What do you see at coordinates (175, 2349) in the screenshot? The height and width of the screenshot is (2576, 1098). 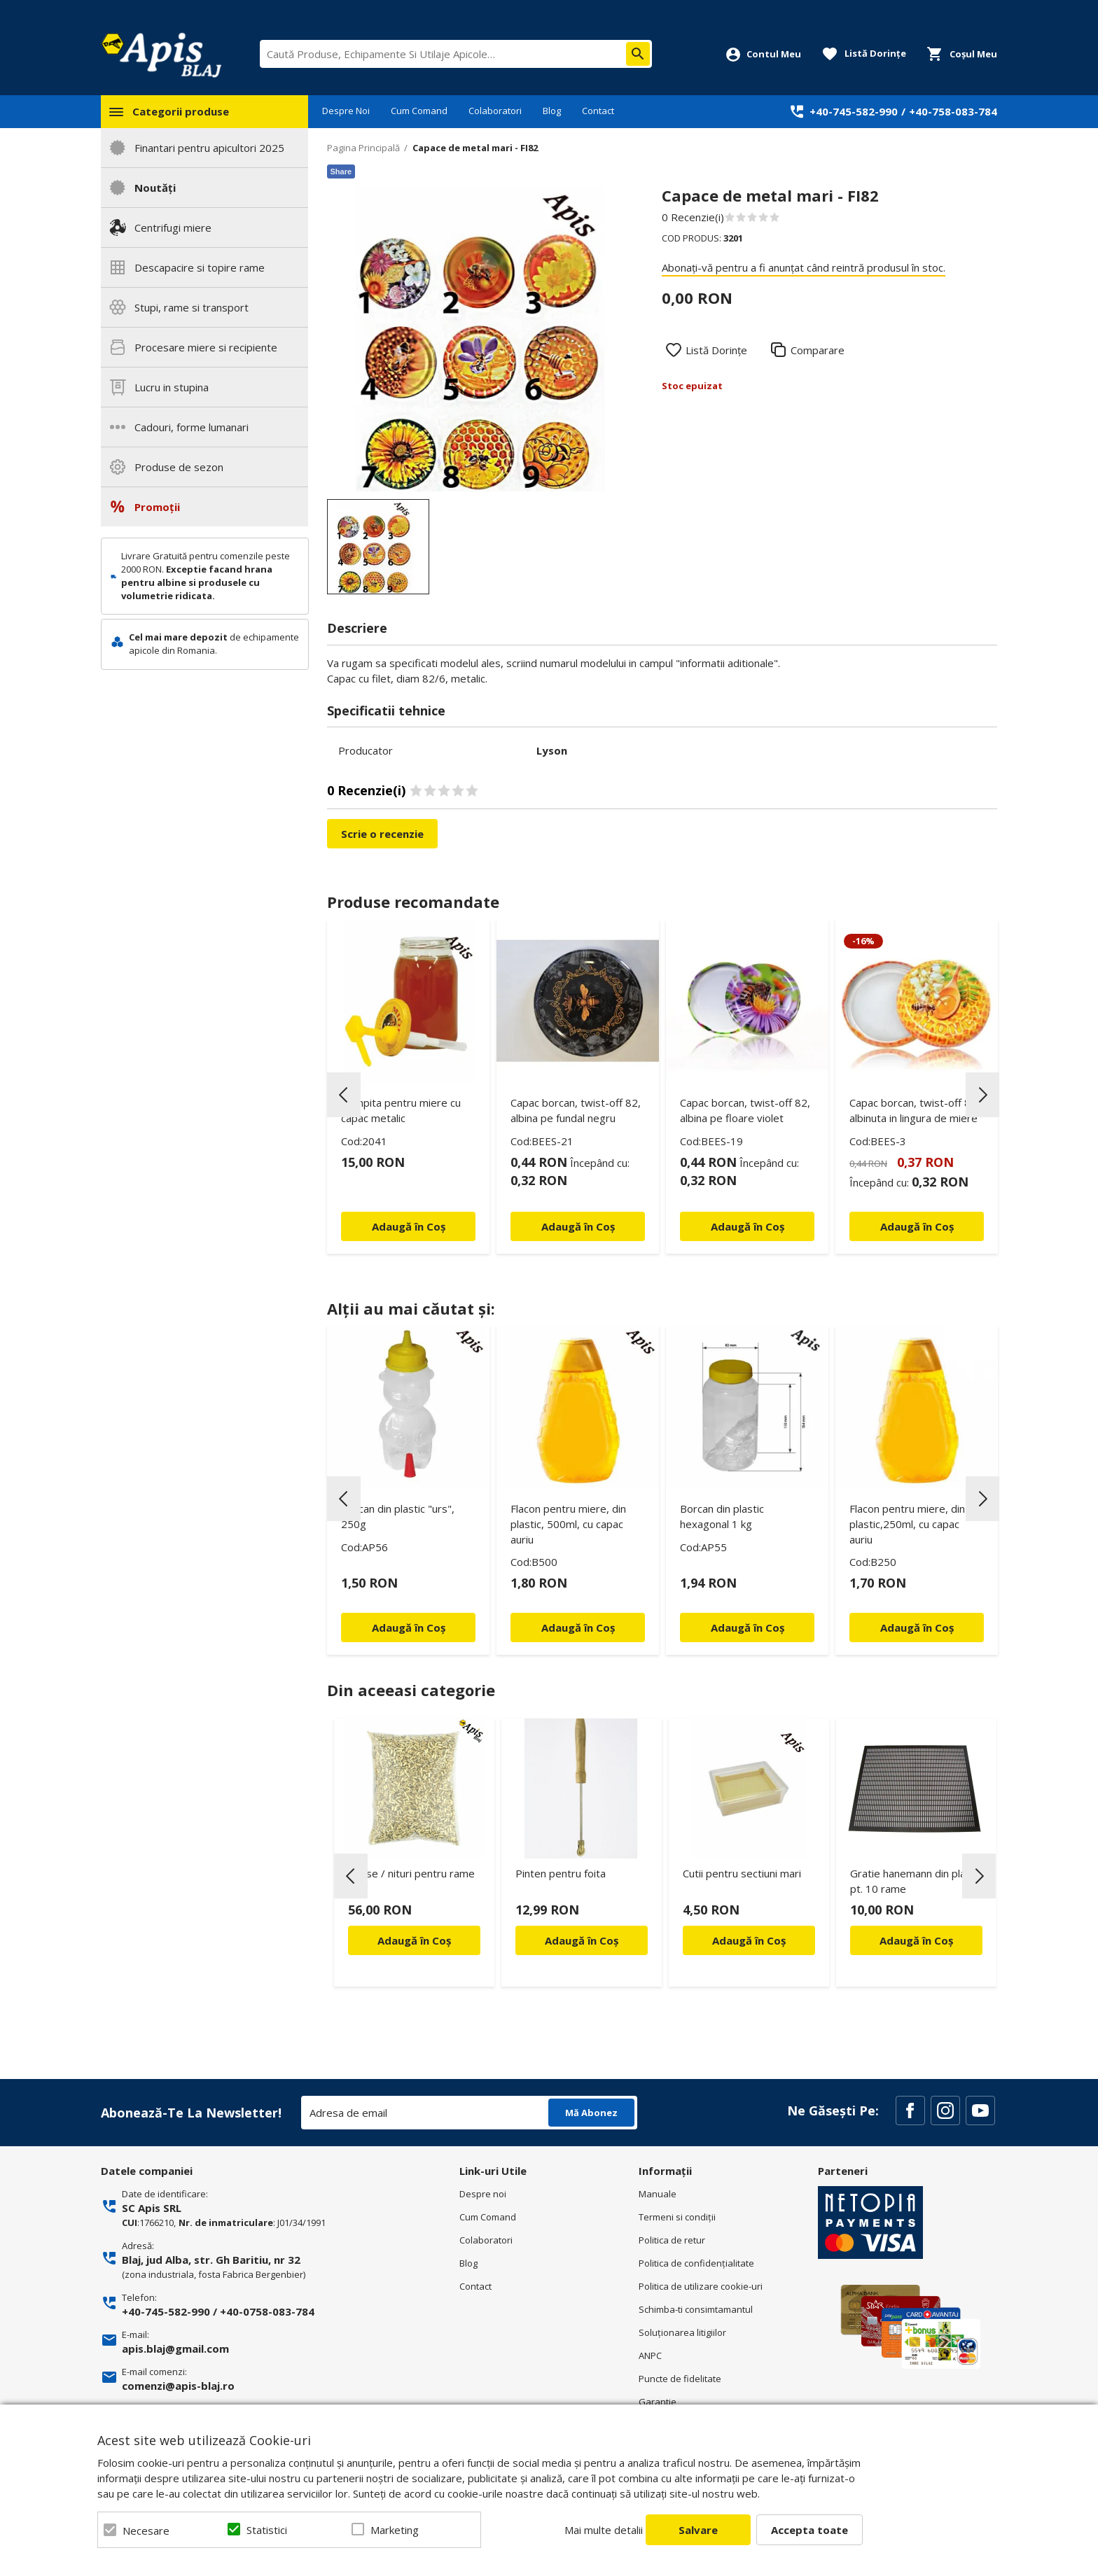 I see `apis.blaj@gmail.com` at bounding box center [175, 2349].